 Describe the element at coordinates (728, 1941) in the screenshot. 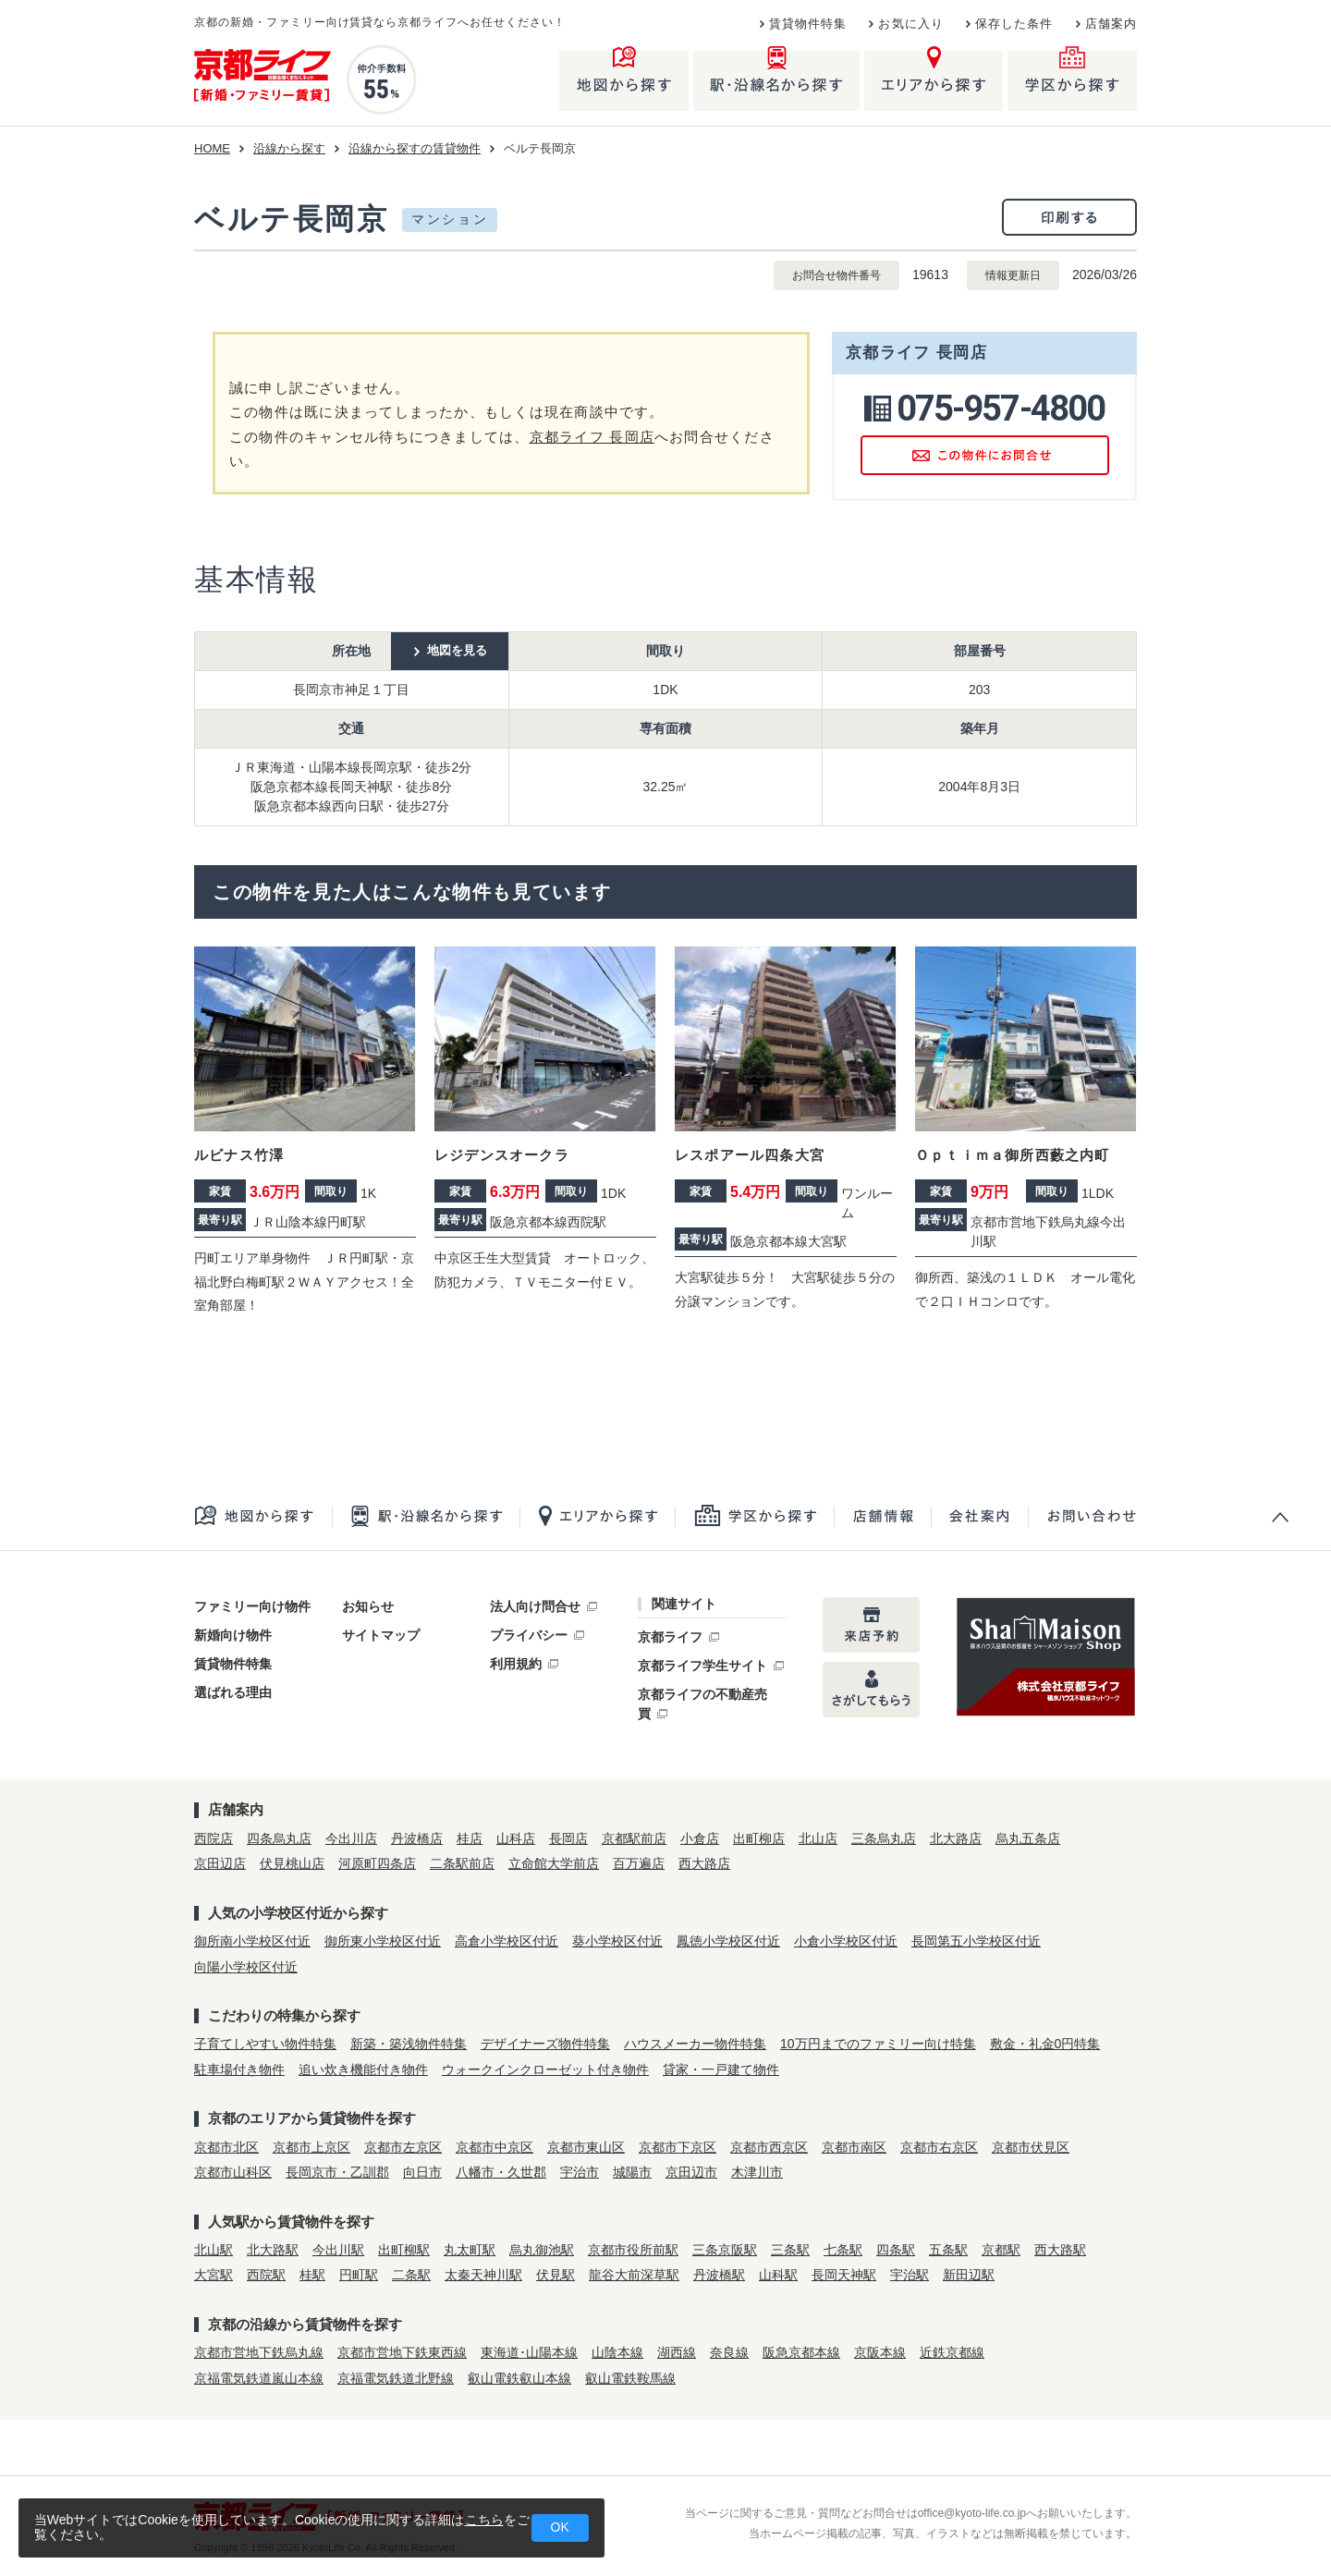

I see `鳳徳小学校区付近` at that location.